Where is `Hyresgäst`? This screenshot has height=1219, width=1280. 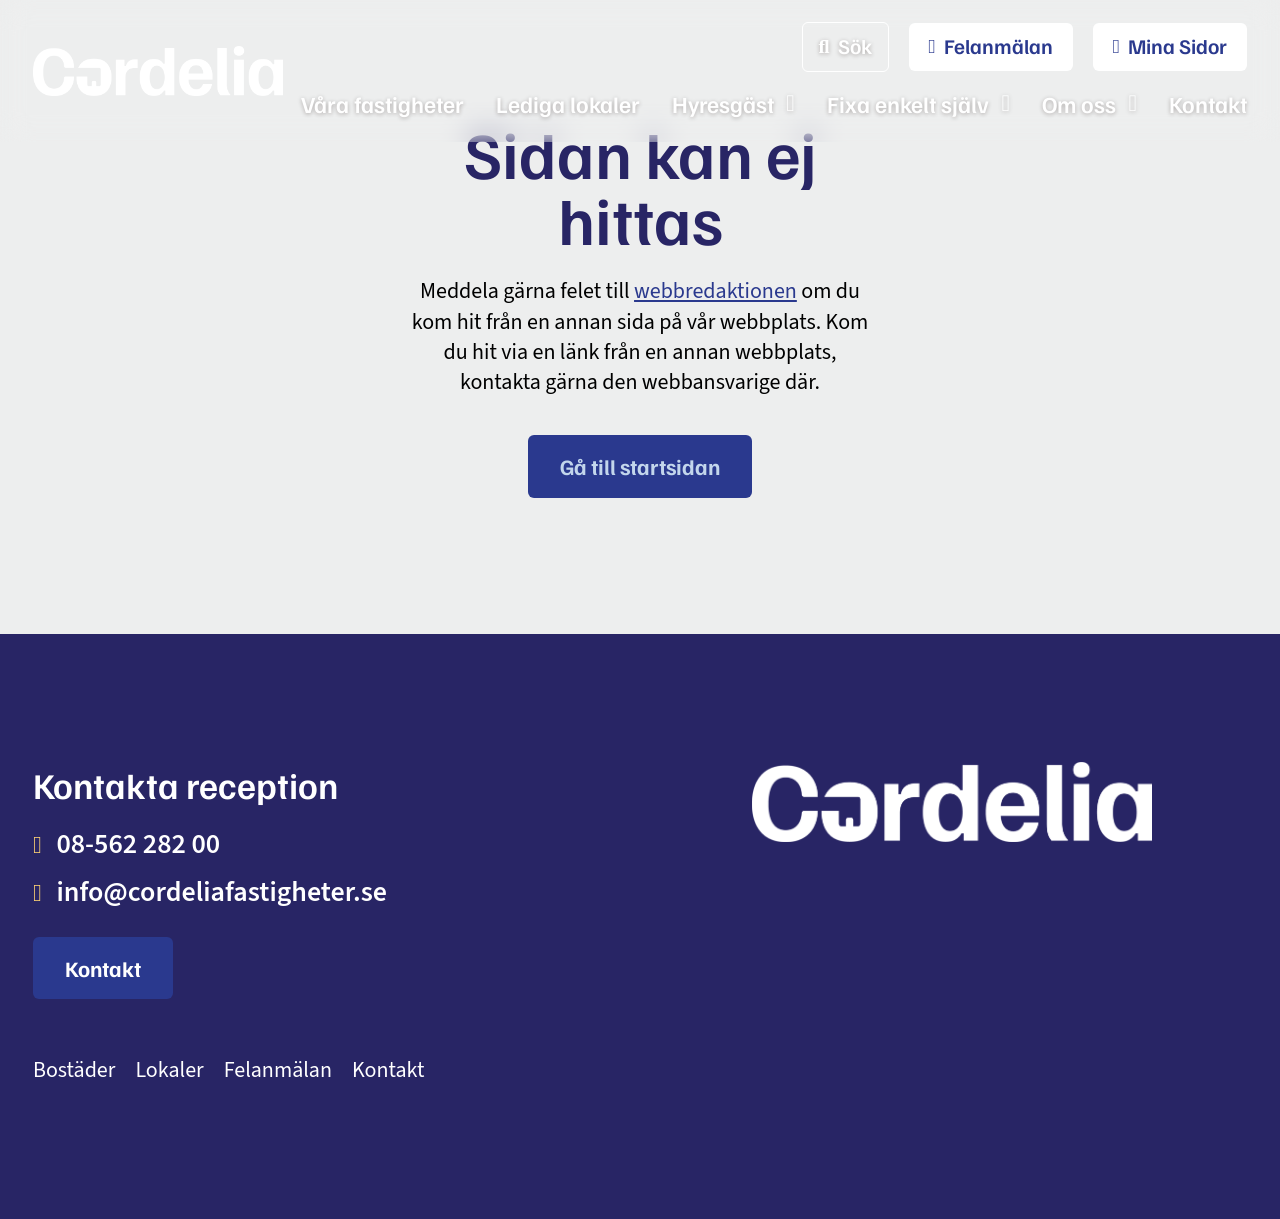 Hyresgäst is located at coordinates (723, 103).